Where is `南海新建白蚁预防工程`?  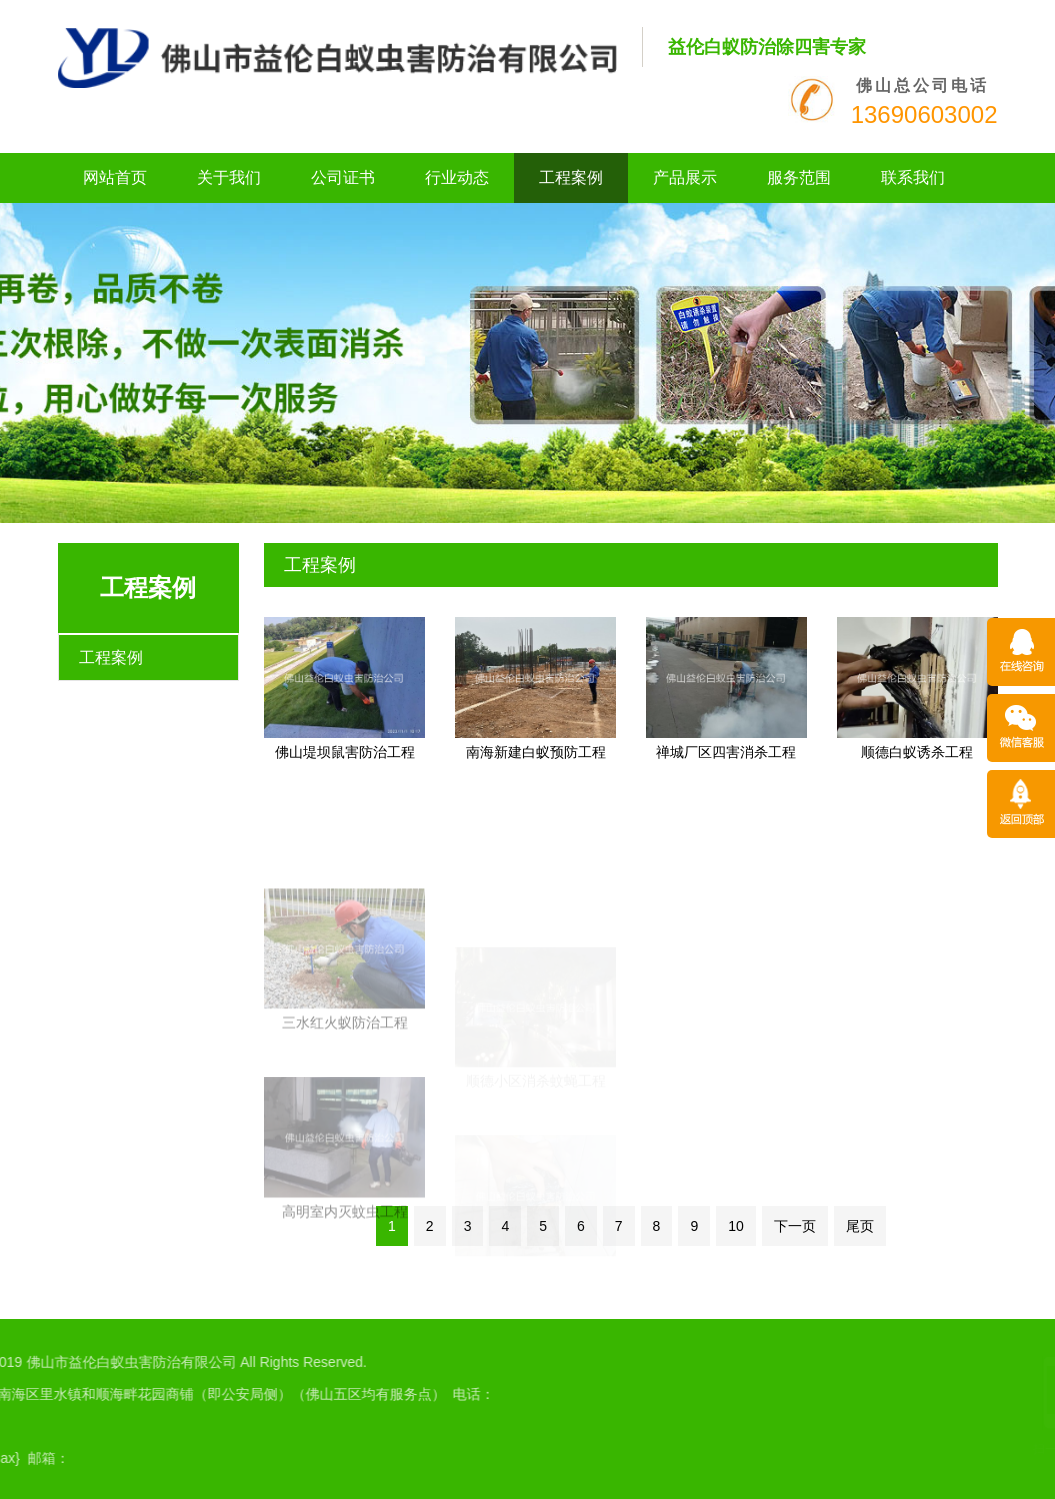
南海新建白蚁预防工程 is located at coordinates (536, 752).